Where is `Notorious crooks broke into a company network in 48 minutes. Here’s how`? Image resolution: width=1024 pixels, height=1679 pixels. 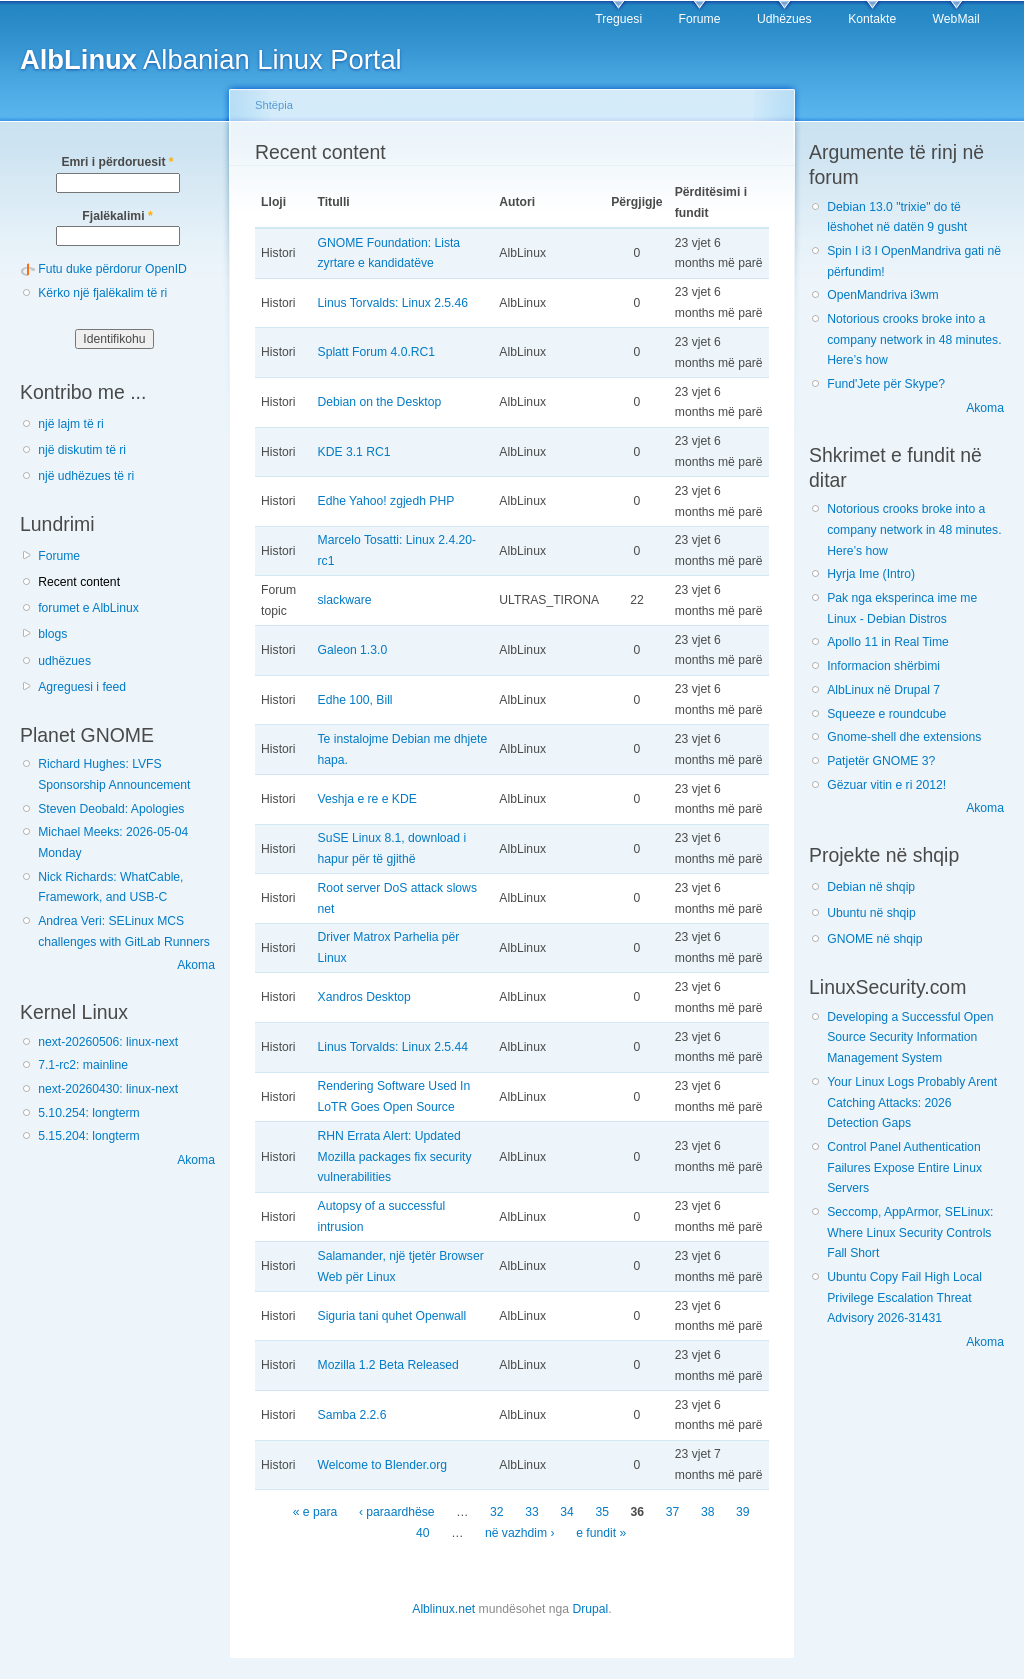
Notorious crooks broke into a company network in 48 minutes. Here’s how is located at coordinates (914, 339).